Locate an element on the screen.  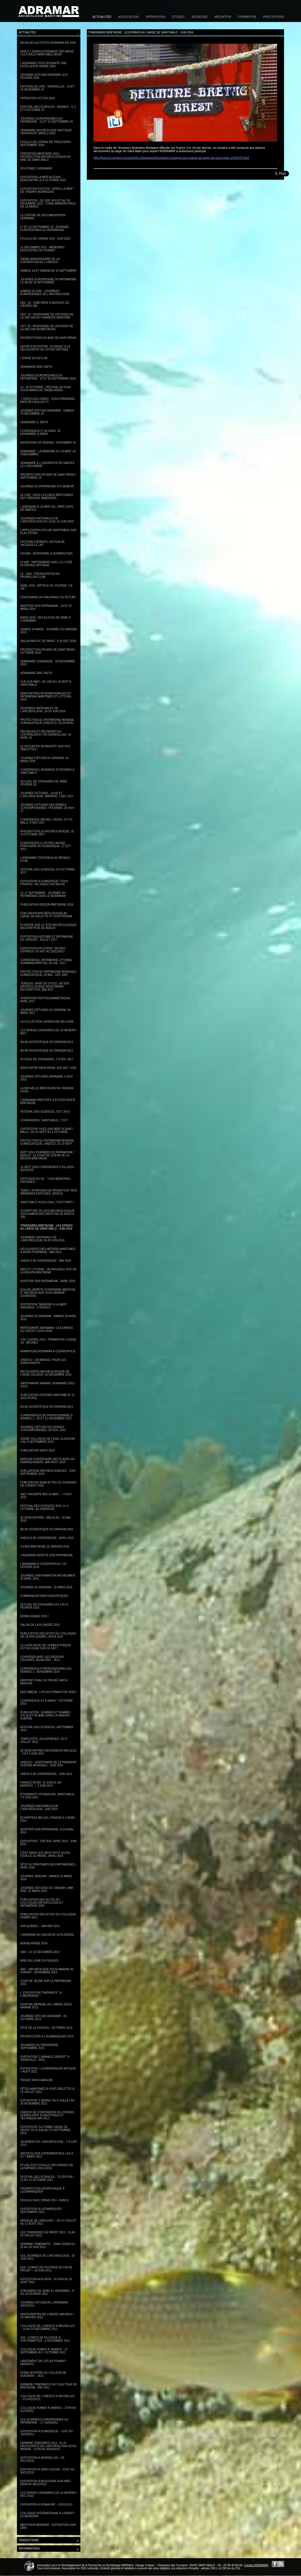
UNESCO 5e Conférence - juin 2014 is located at coordinates (46, 1773).